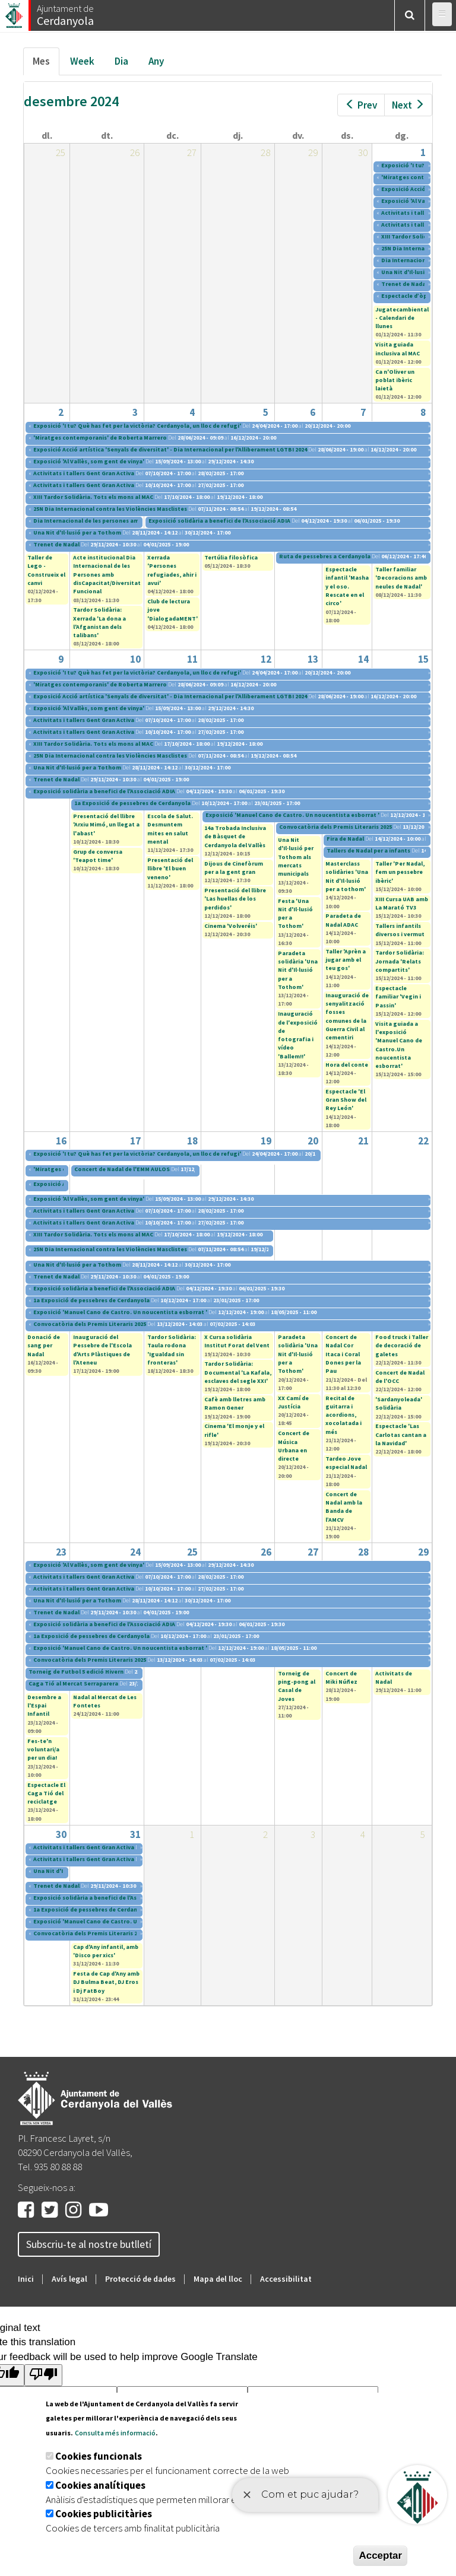 Image resolution: width=456 pixels, height=2576 pixels. I want to click on Mapa del lloc, so click(218, 2278).